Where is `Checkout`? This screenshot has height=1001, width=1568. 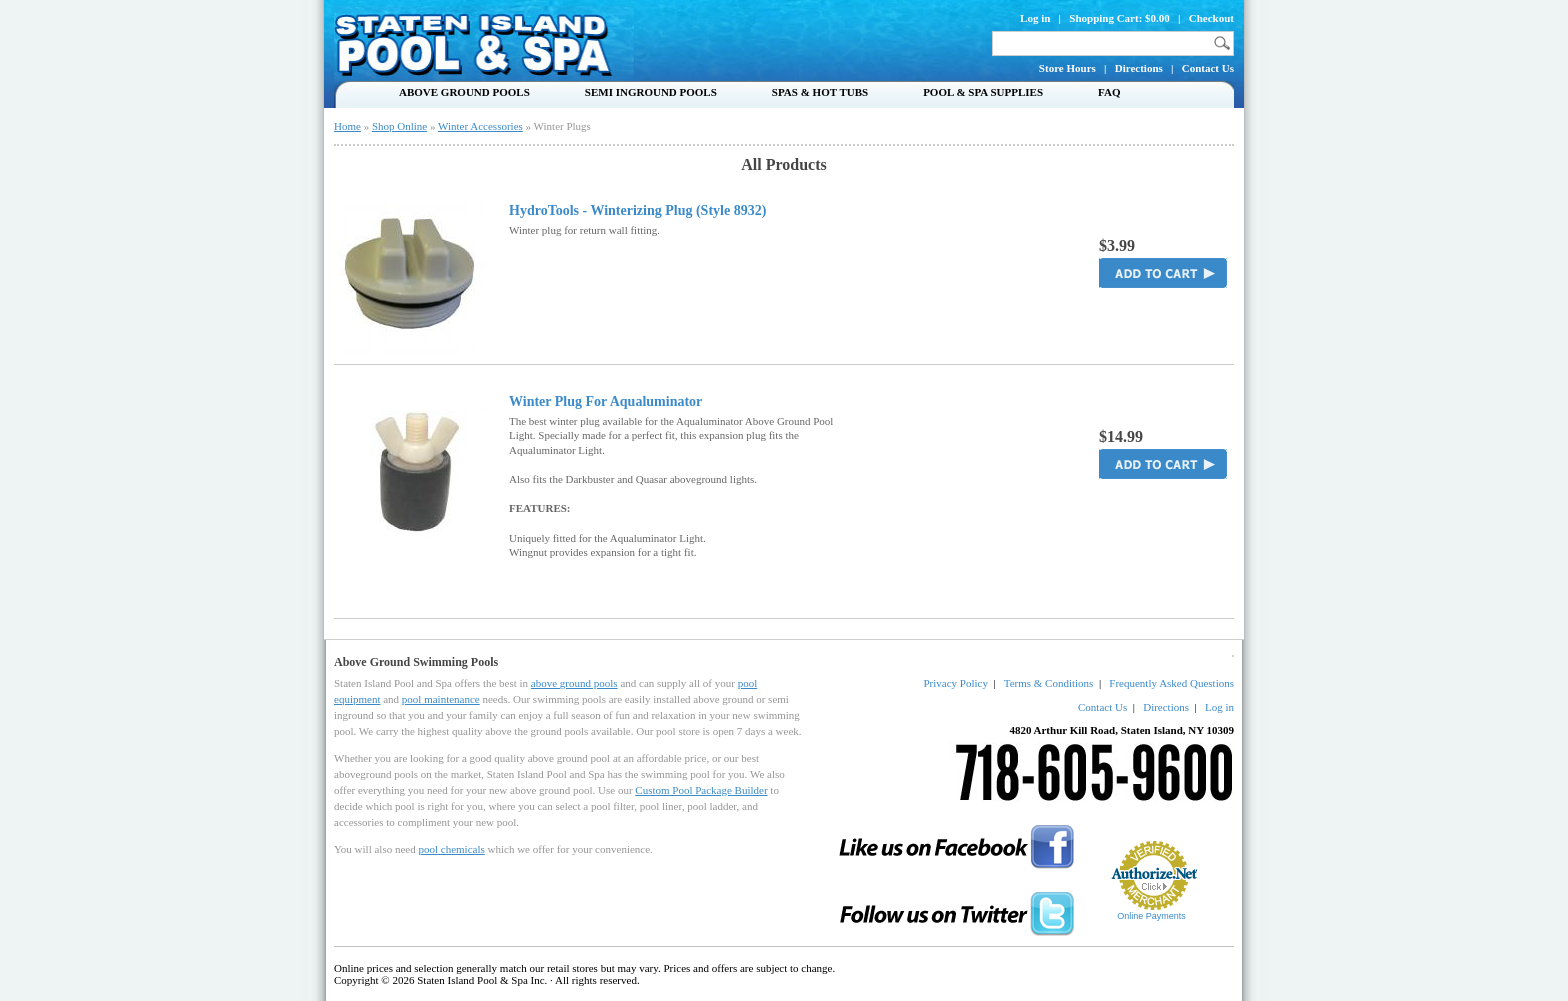 Checkout is located at coordinates (1211, 18).